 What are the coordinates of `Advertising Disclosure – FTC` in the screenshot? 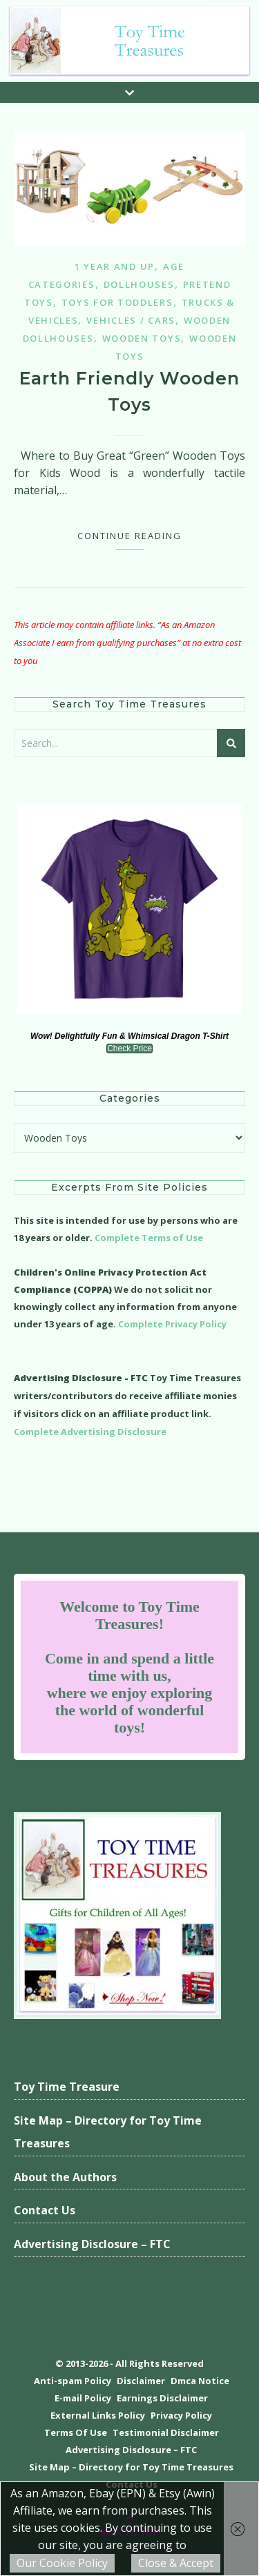 It's located at (92, 2244).